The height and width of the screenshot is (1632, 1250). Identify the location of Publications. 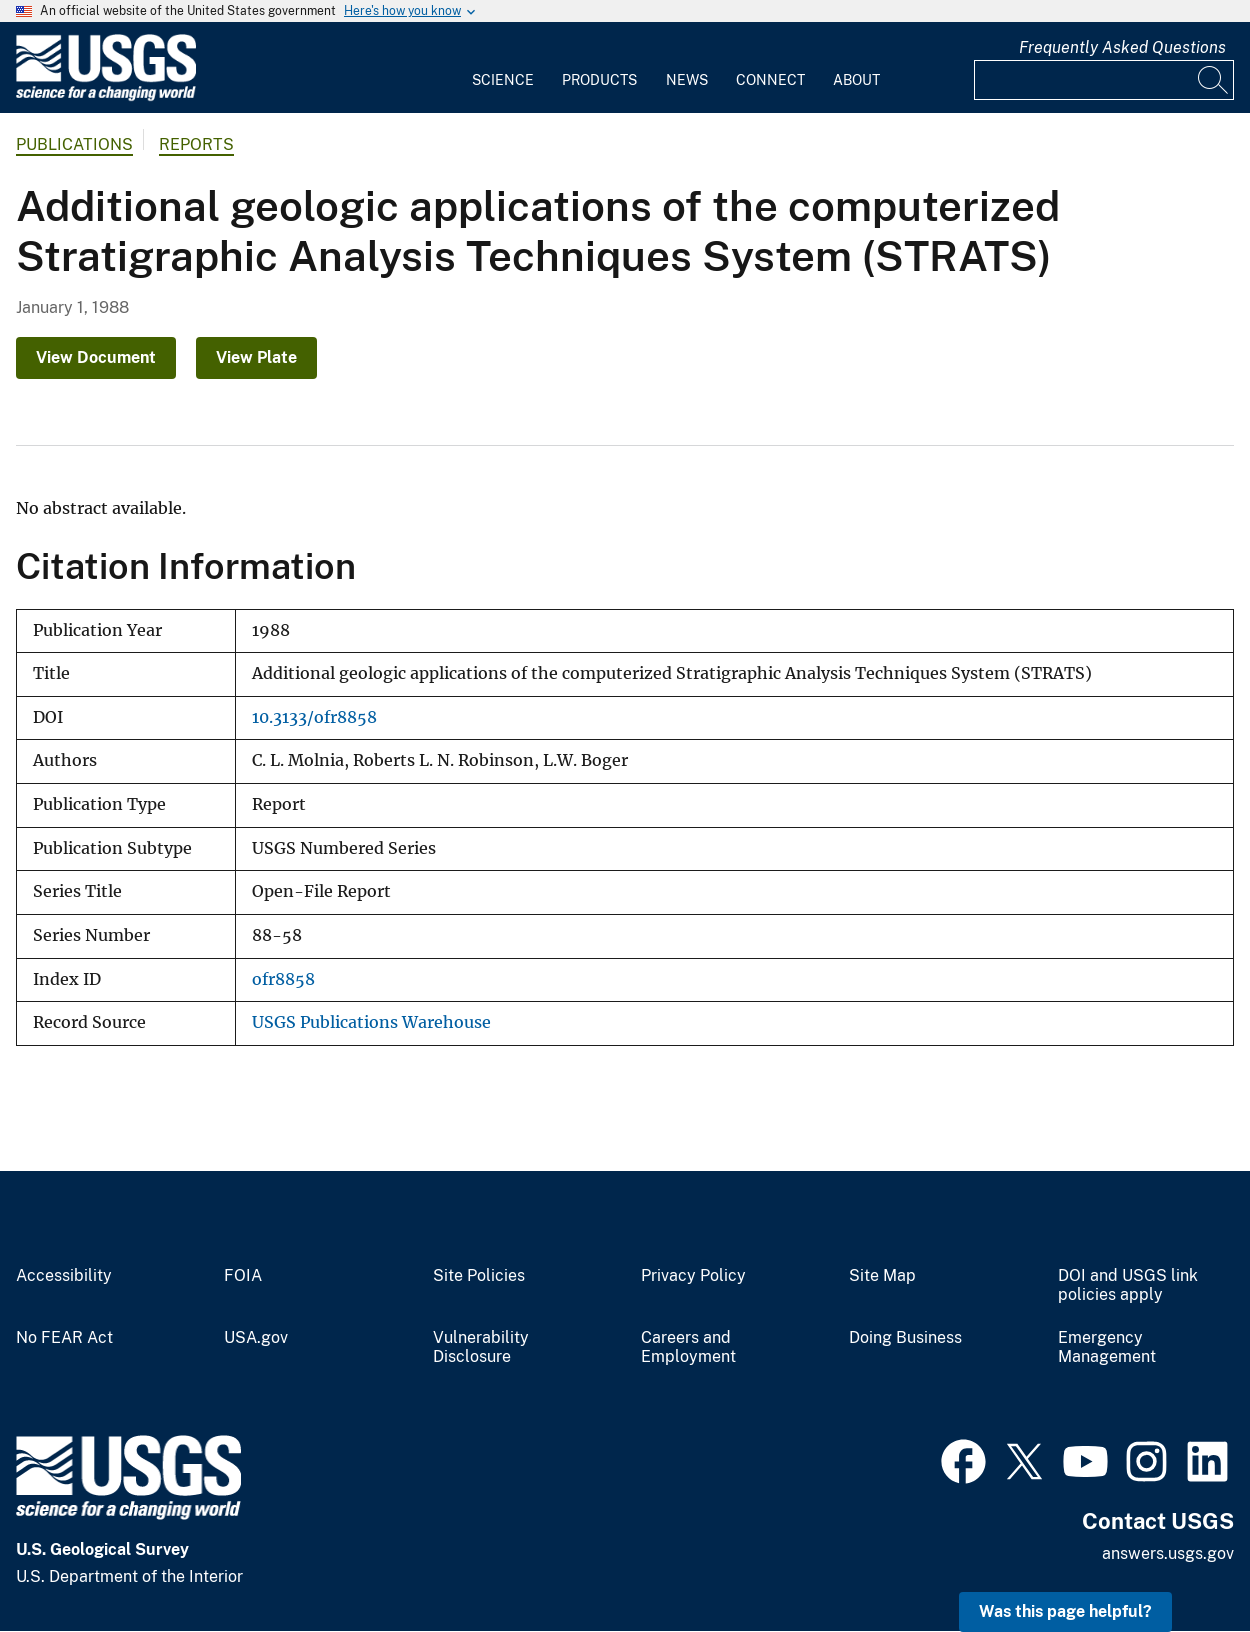
(74, 144).